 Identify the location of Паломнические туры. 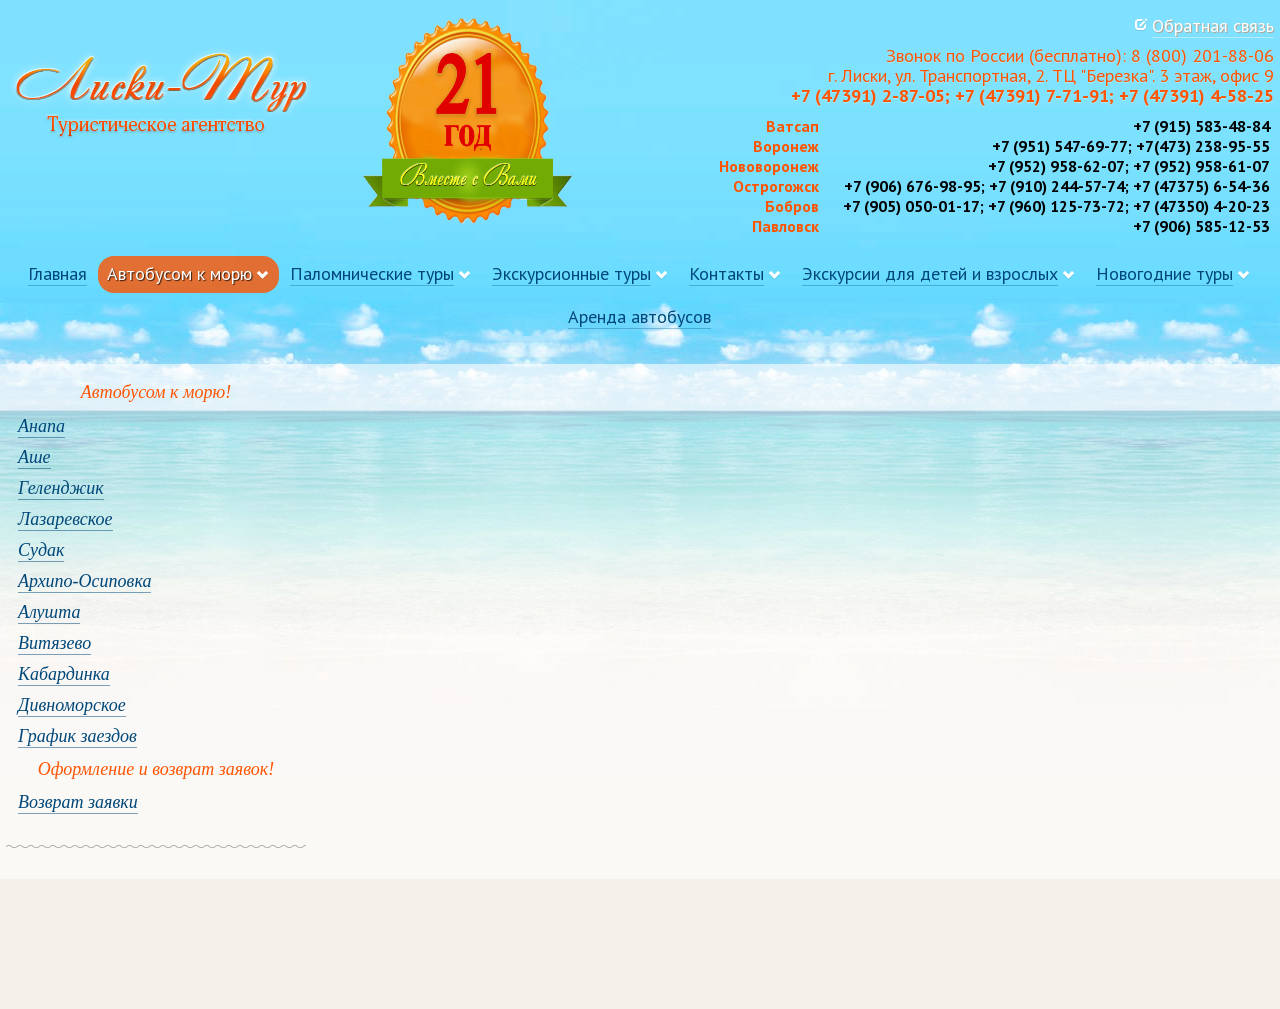
(372, 273).